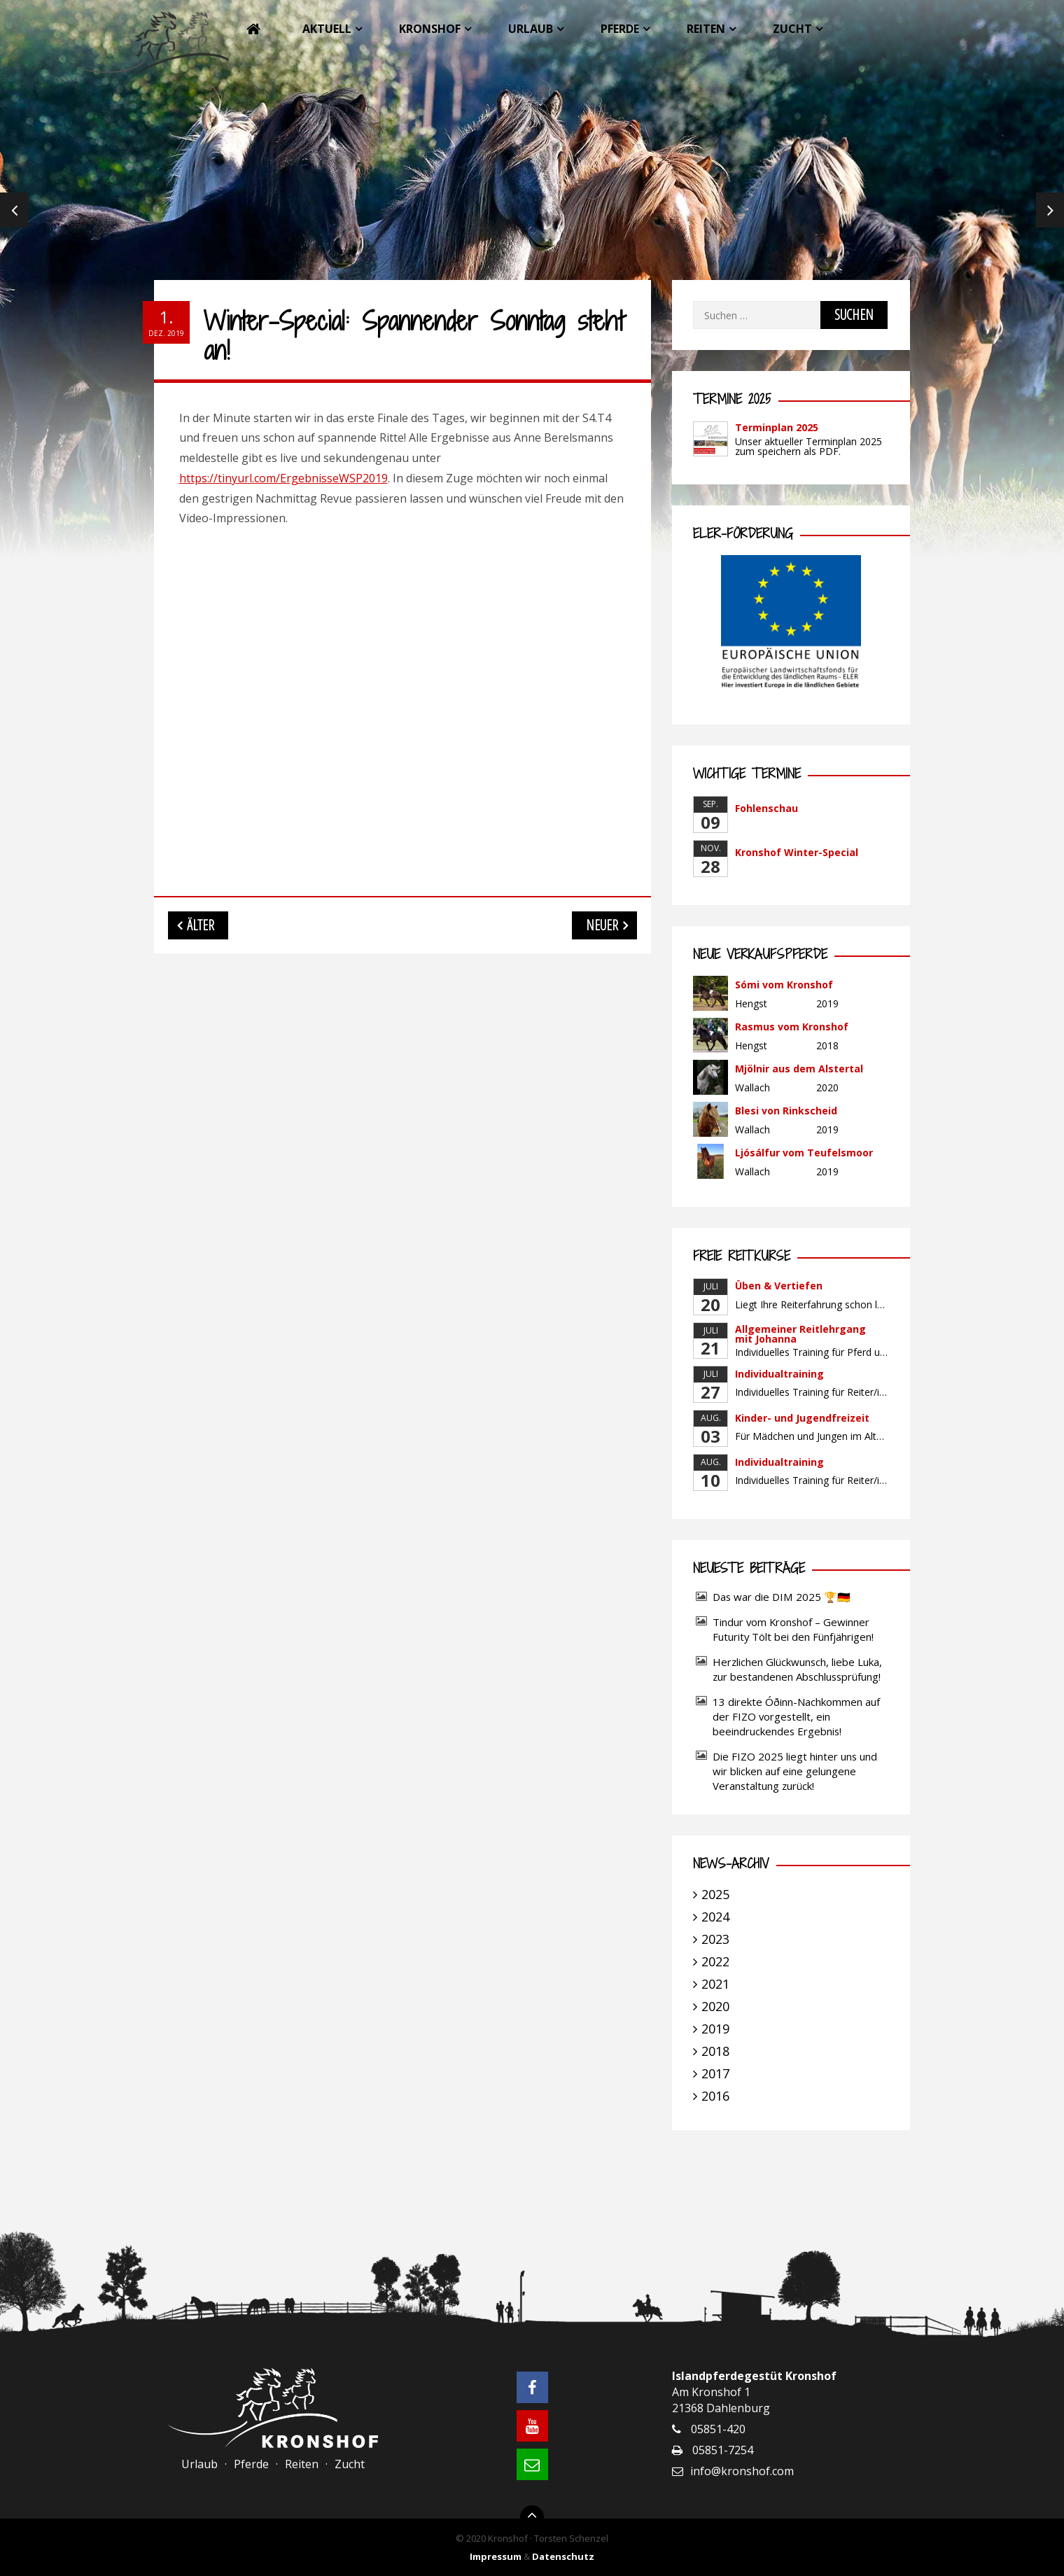 Image resolution: width=1064 pixels, height=2576 pixels. What do you see at coordinates (800, 1333) in the screenshot?
I see `Allgemeiner Reitlehrgang mit Johanna` at bounding box center [800, 1333].